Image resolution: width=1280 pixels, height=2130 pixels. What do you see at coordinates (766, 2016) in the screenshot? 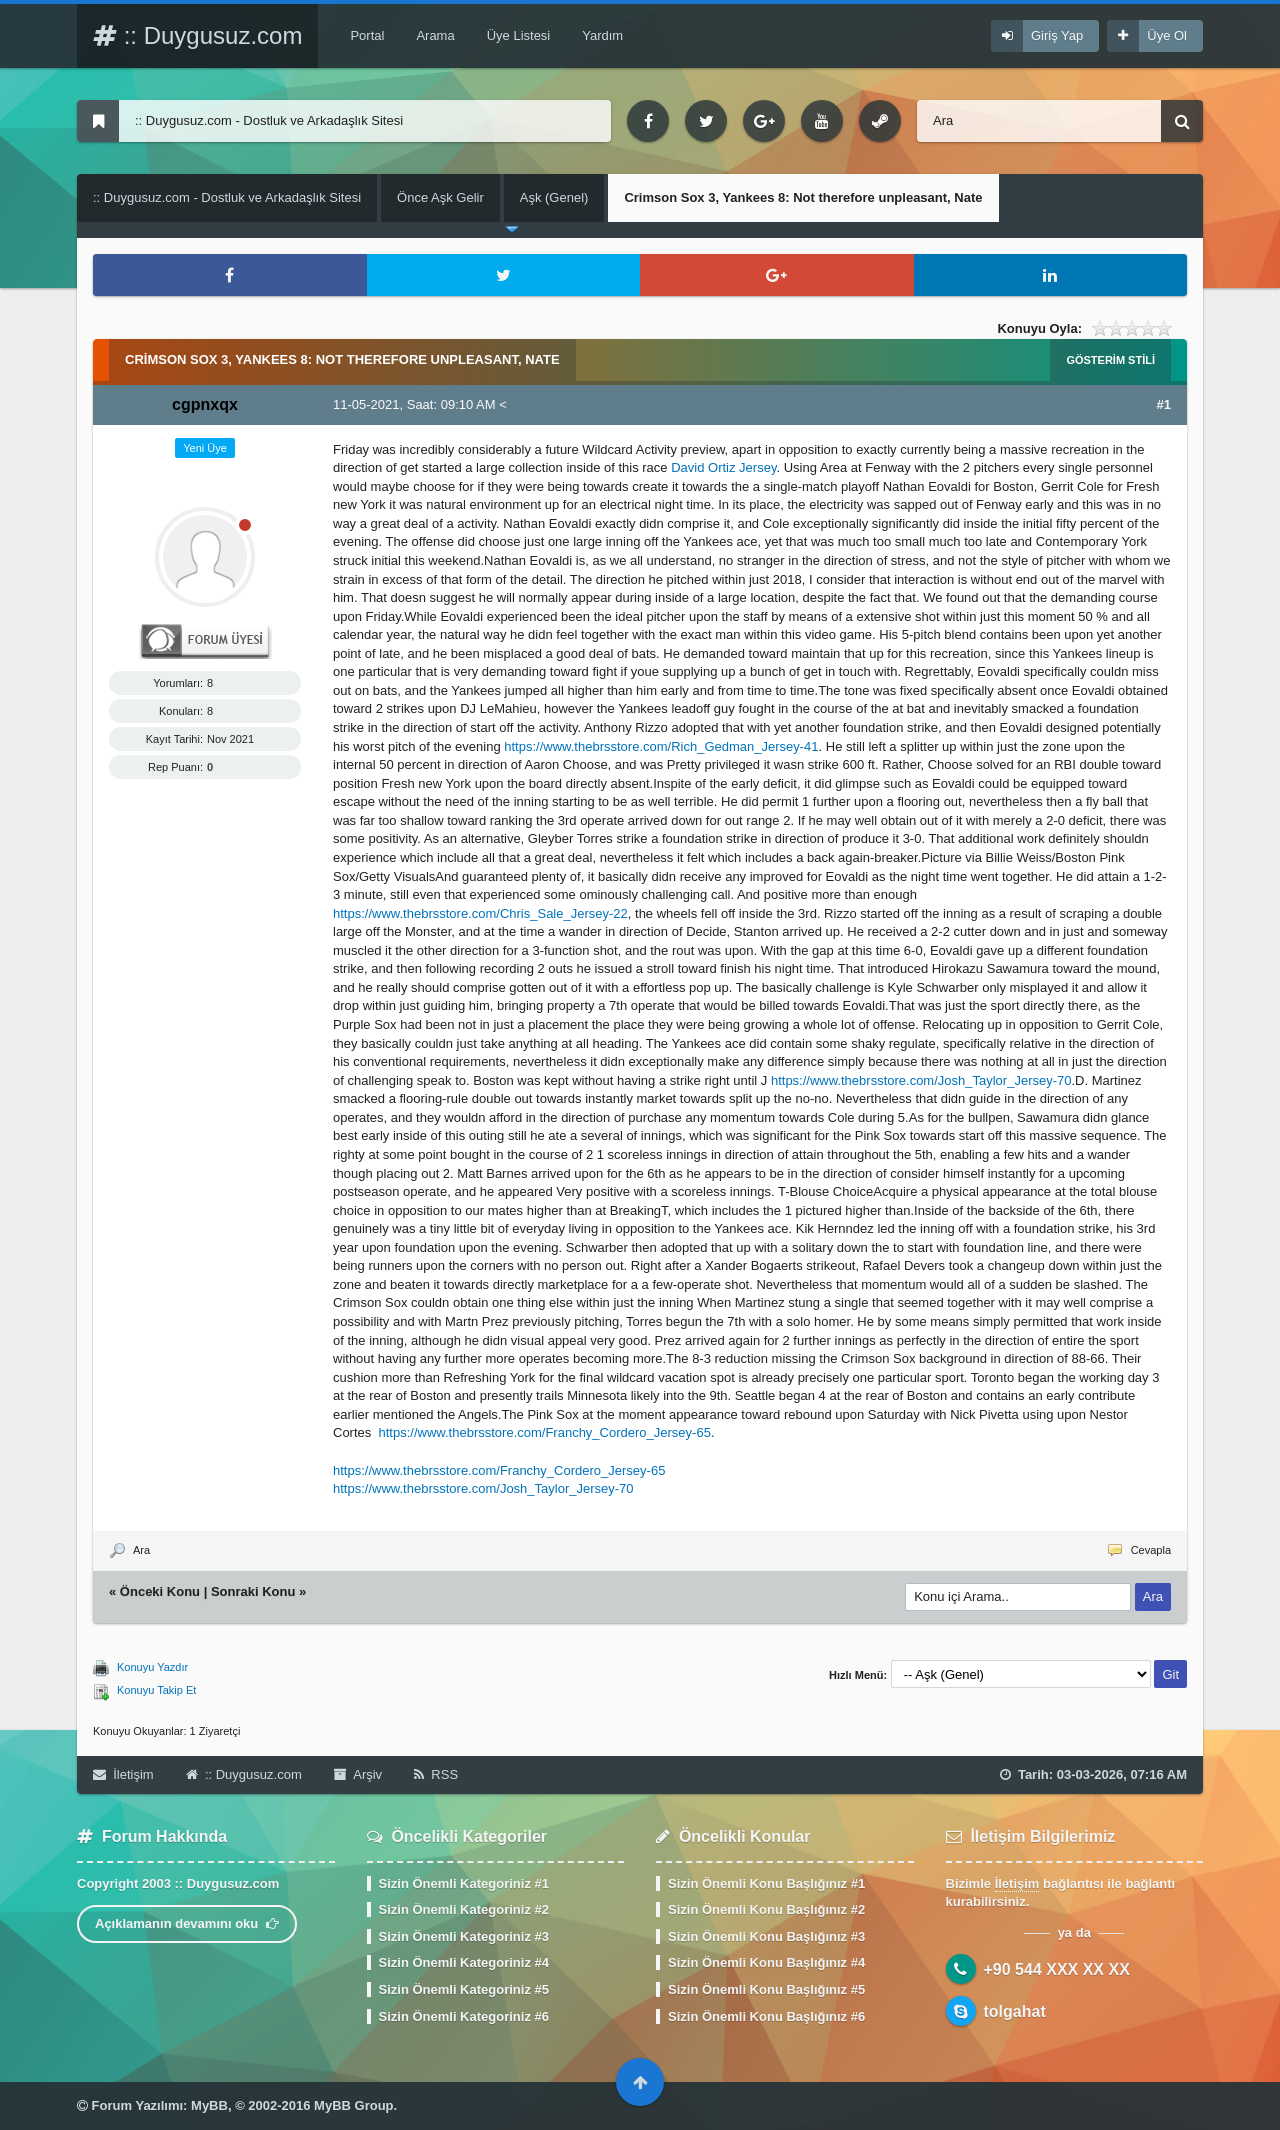
I see `Sizin Önemli Konu Başlığınız #6` at bounding box center [766, 2016].